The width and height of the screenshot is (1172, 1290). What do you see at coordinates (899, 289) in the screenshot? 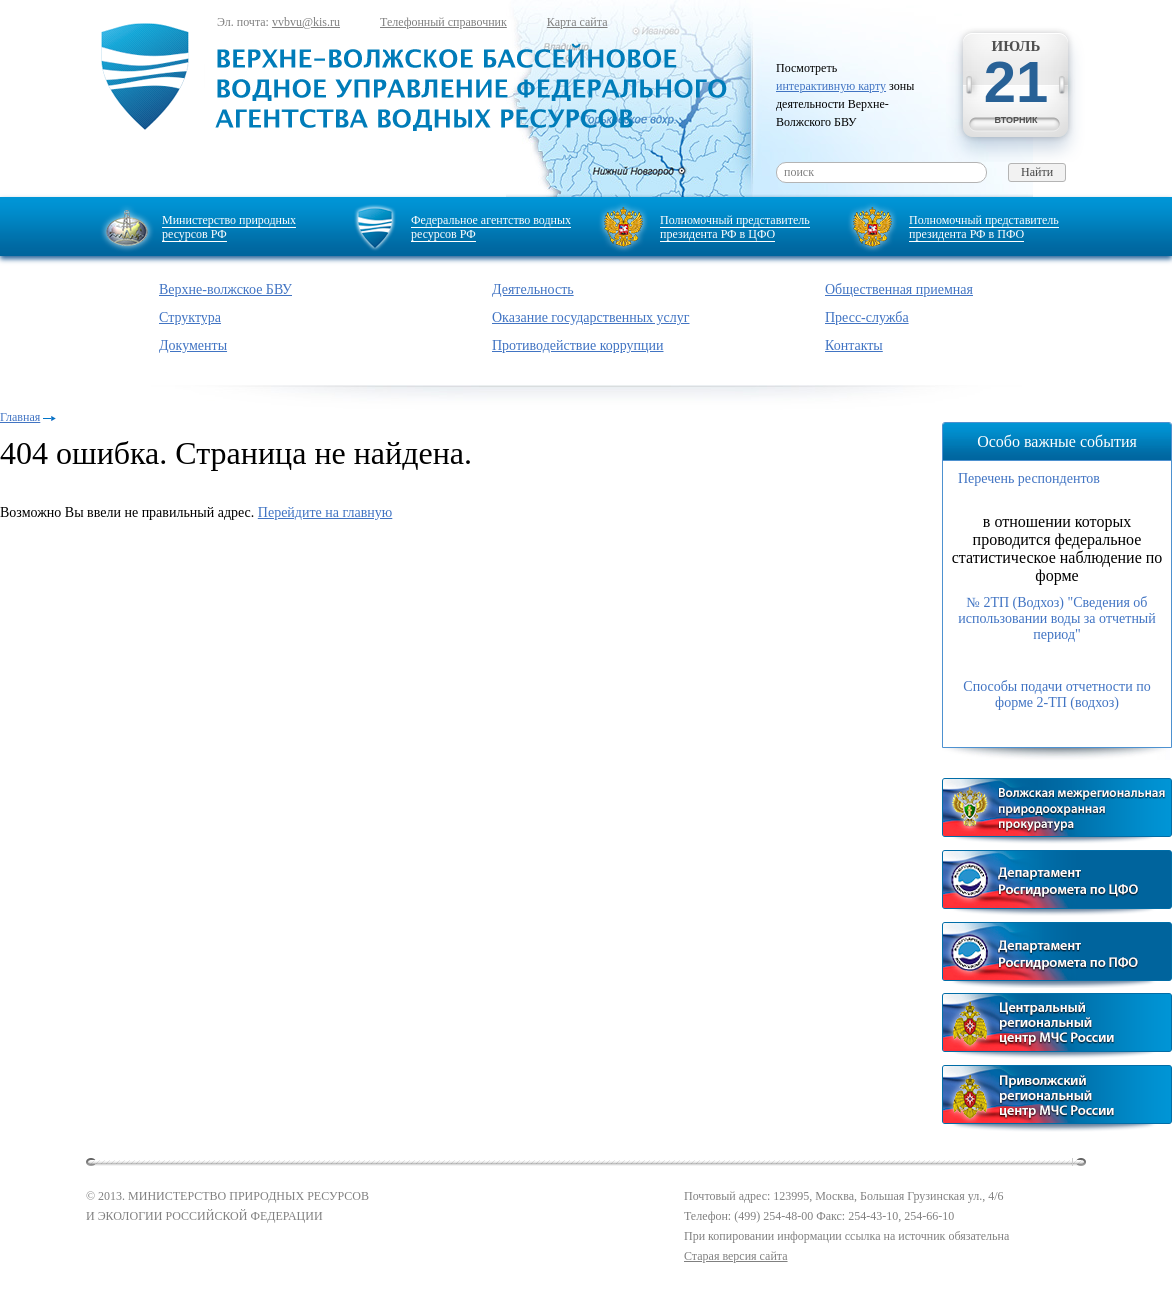
I see `Общественная приемная` at bounding box center [899, 289].